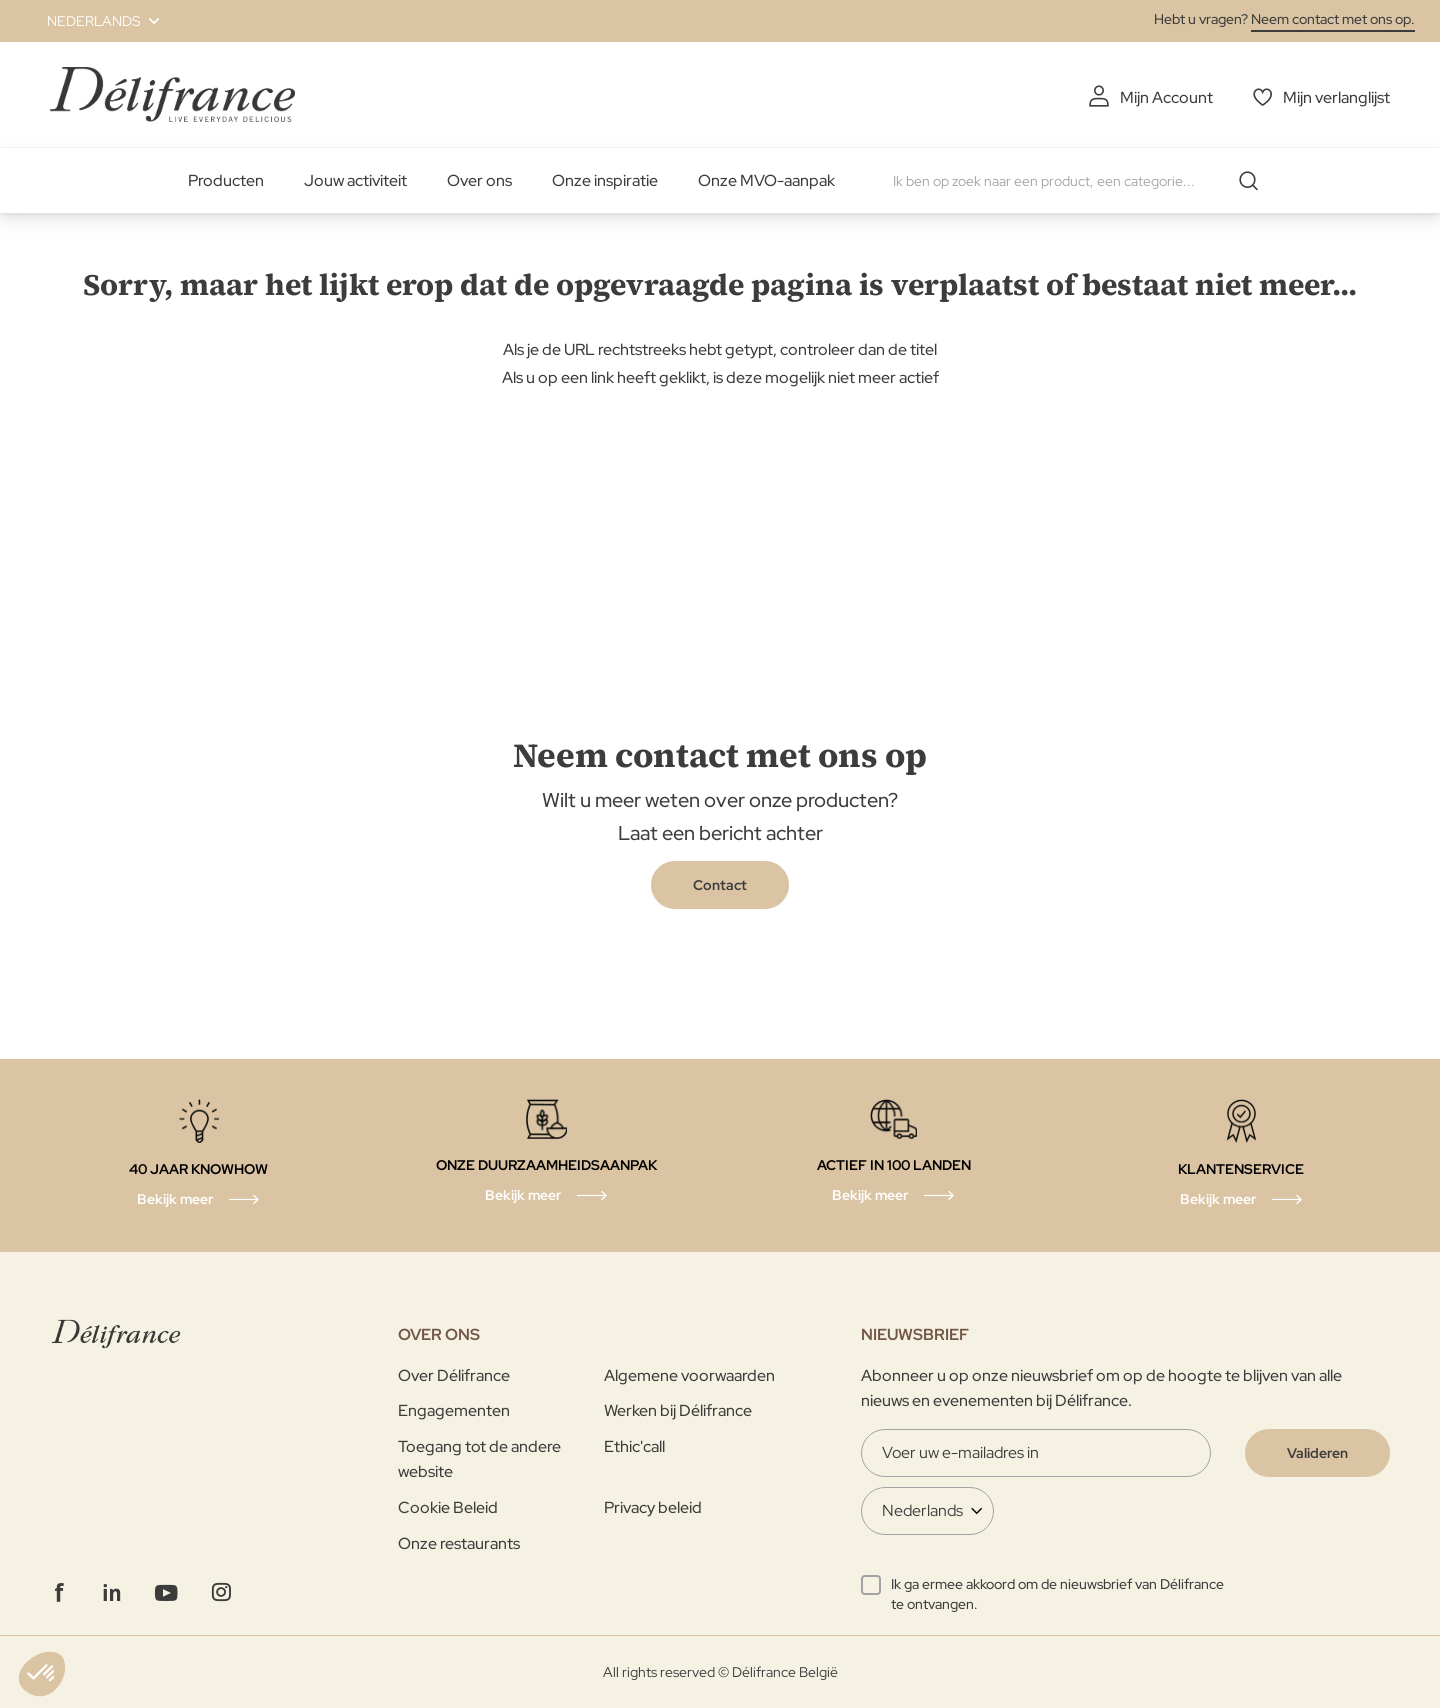  I want to click on Ethic'call, so click(634, 1446).